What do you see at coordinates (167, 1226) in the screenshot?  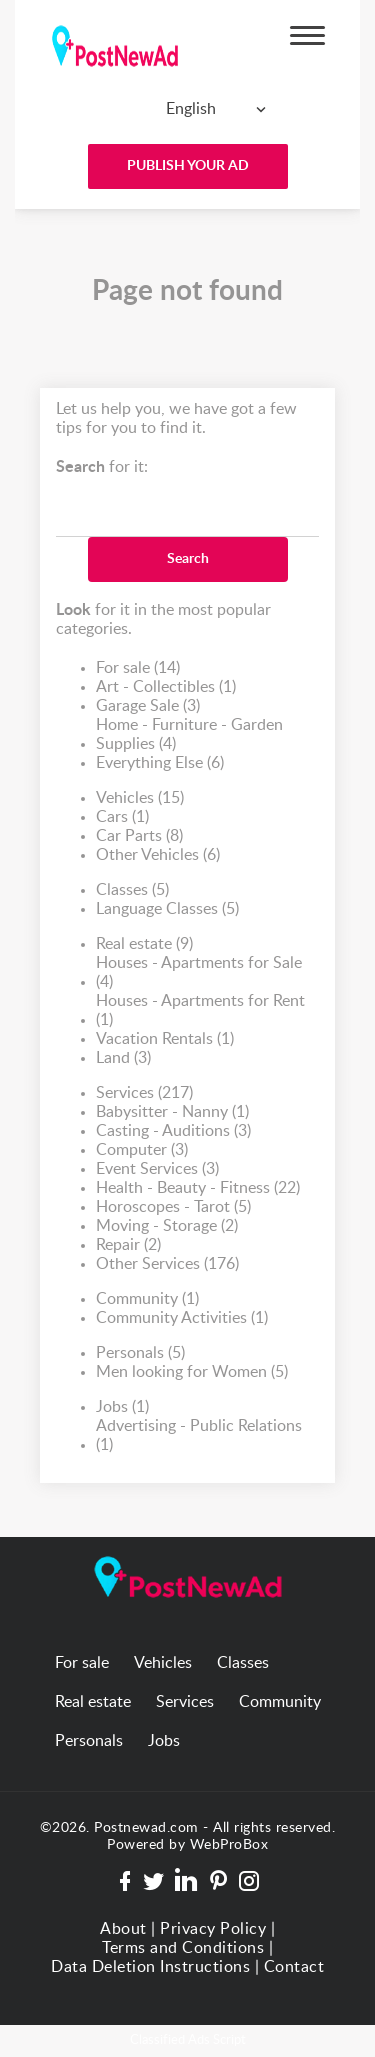 I see `Moving - Storage` at bounding box center [167, 1226].